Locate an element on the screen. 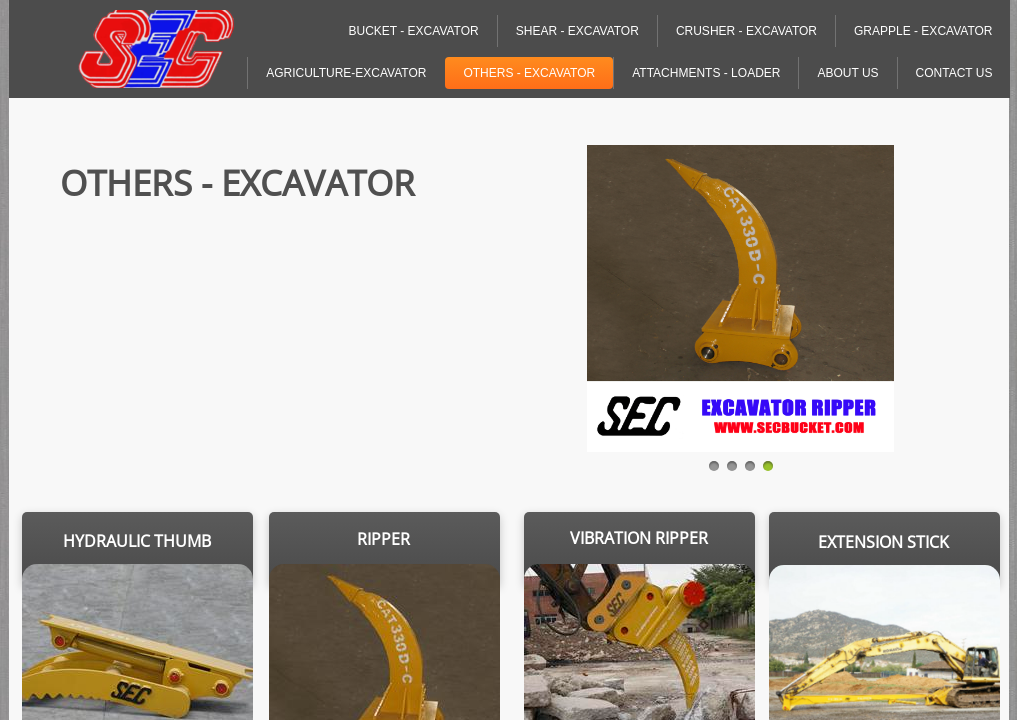  Shear - Excavator is located at coordinates (577, 31).